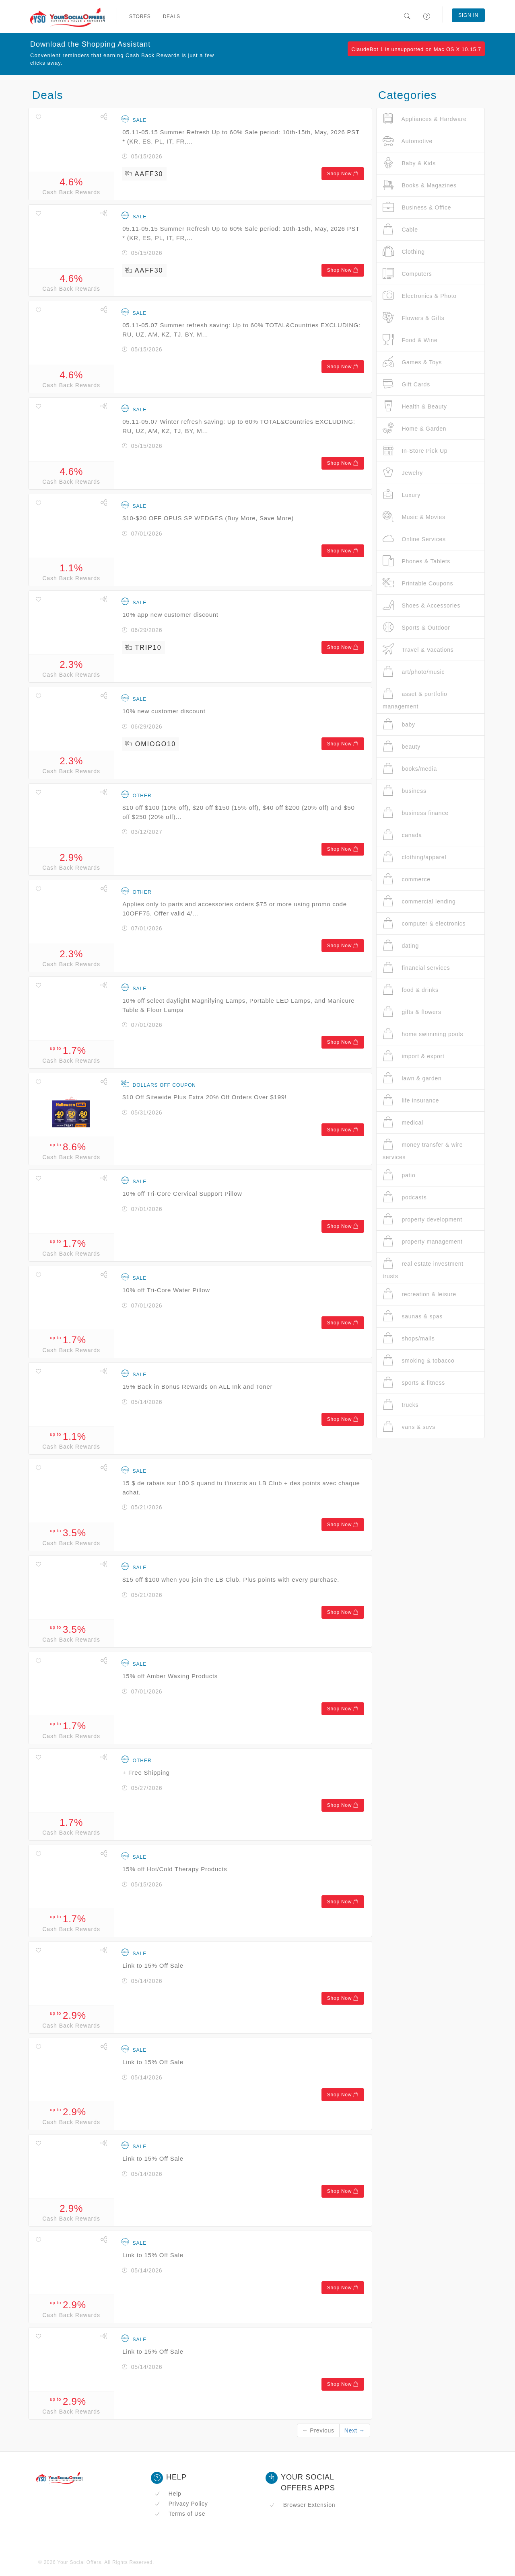 The width and height of the screenshot is (515, 2576). What do you see at coordinates (402, 835) in the screenshot?
I see `canada` at bounding box center [402, 835].